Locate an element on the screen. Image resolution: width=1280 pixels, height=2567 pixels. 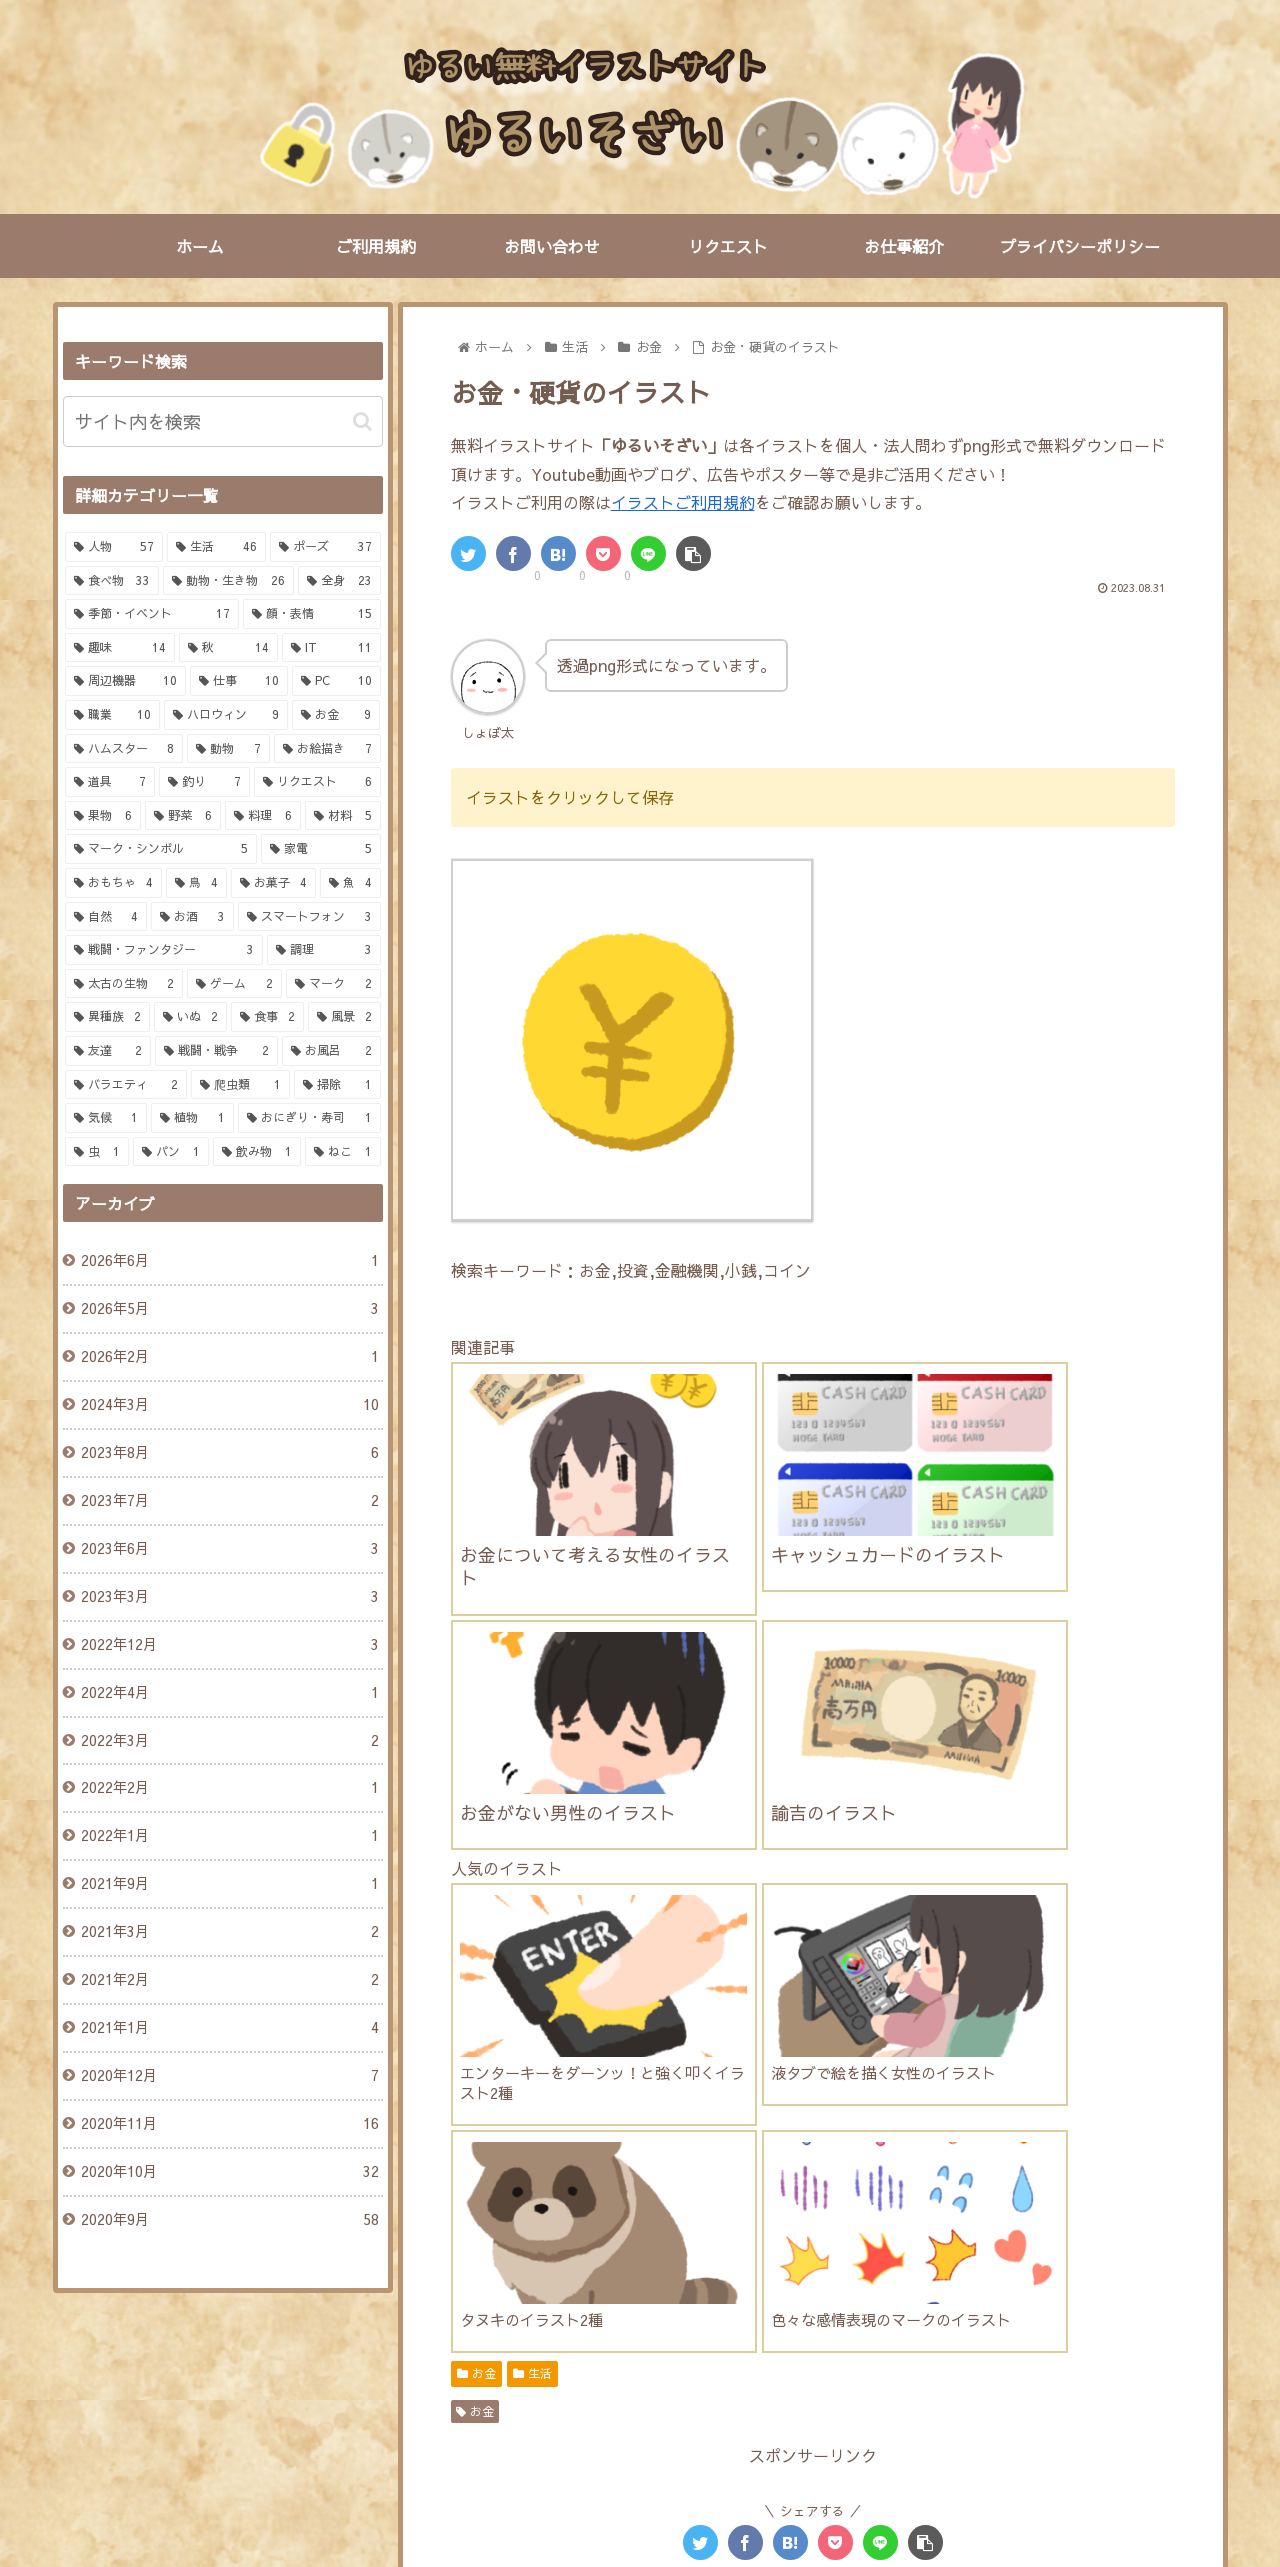
[液タブ (6個の項目)] is located at coordinates (956, 2150).